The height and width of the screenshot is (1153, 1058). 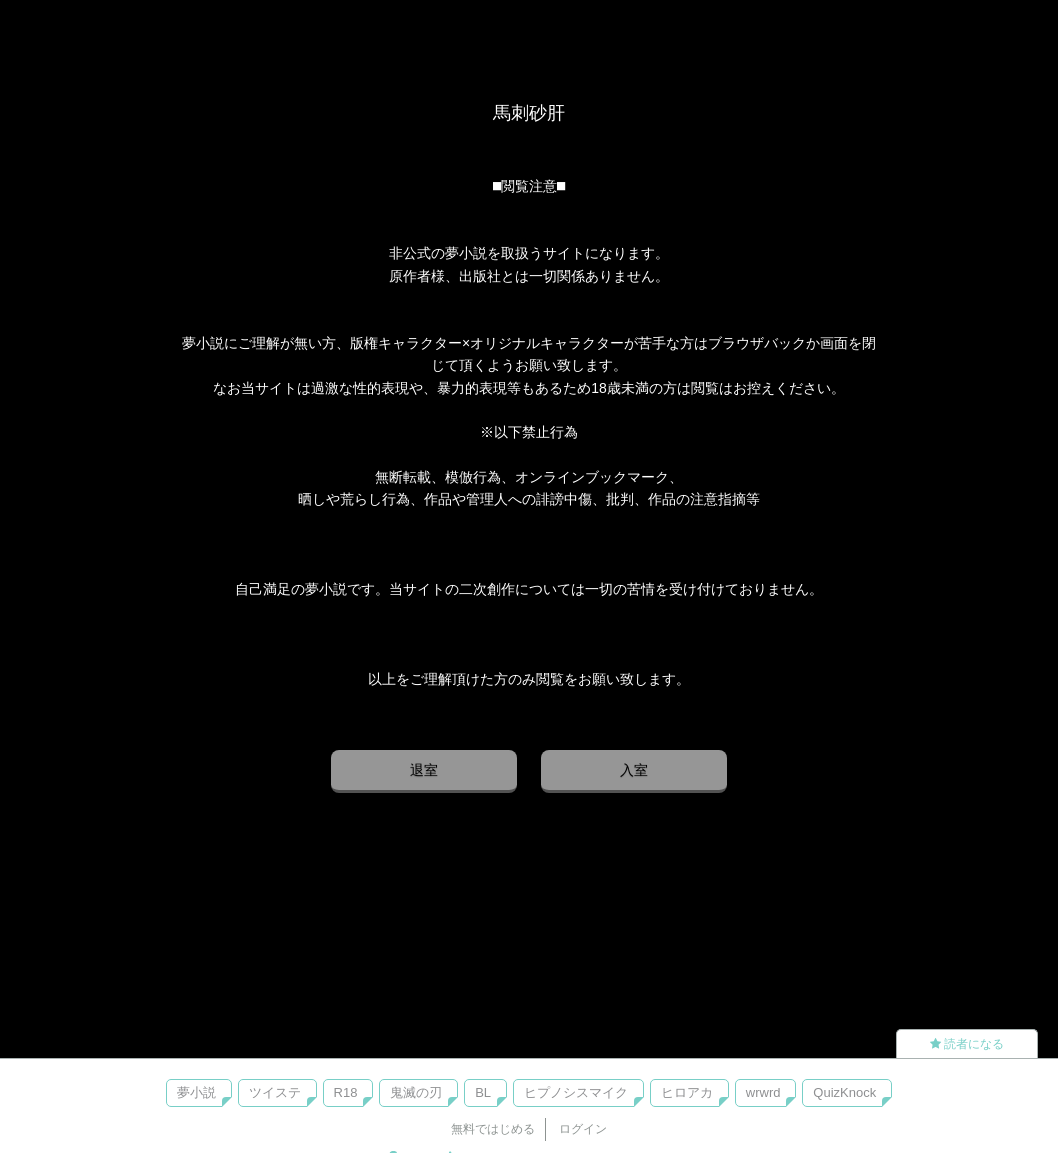 What do you see at coordinates (634, 770) in the screenshot?
I see `入室` at bounding box center [634, 770].